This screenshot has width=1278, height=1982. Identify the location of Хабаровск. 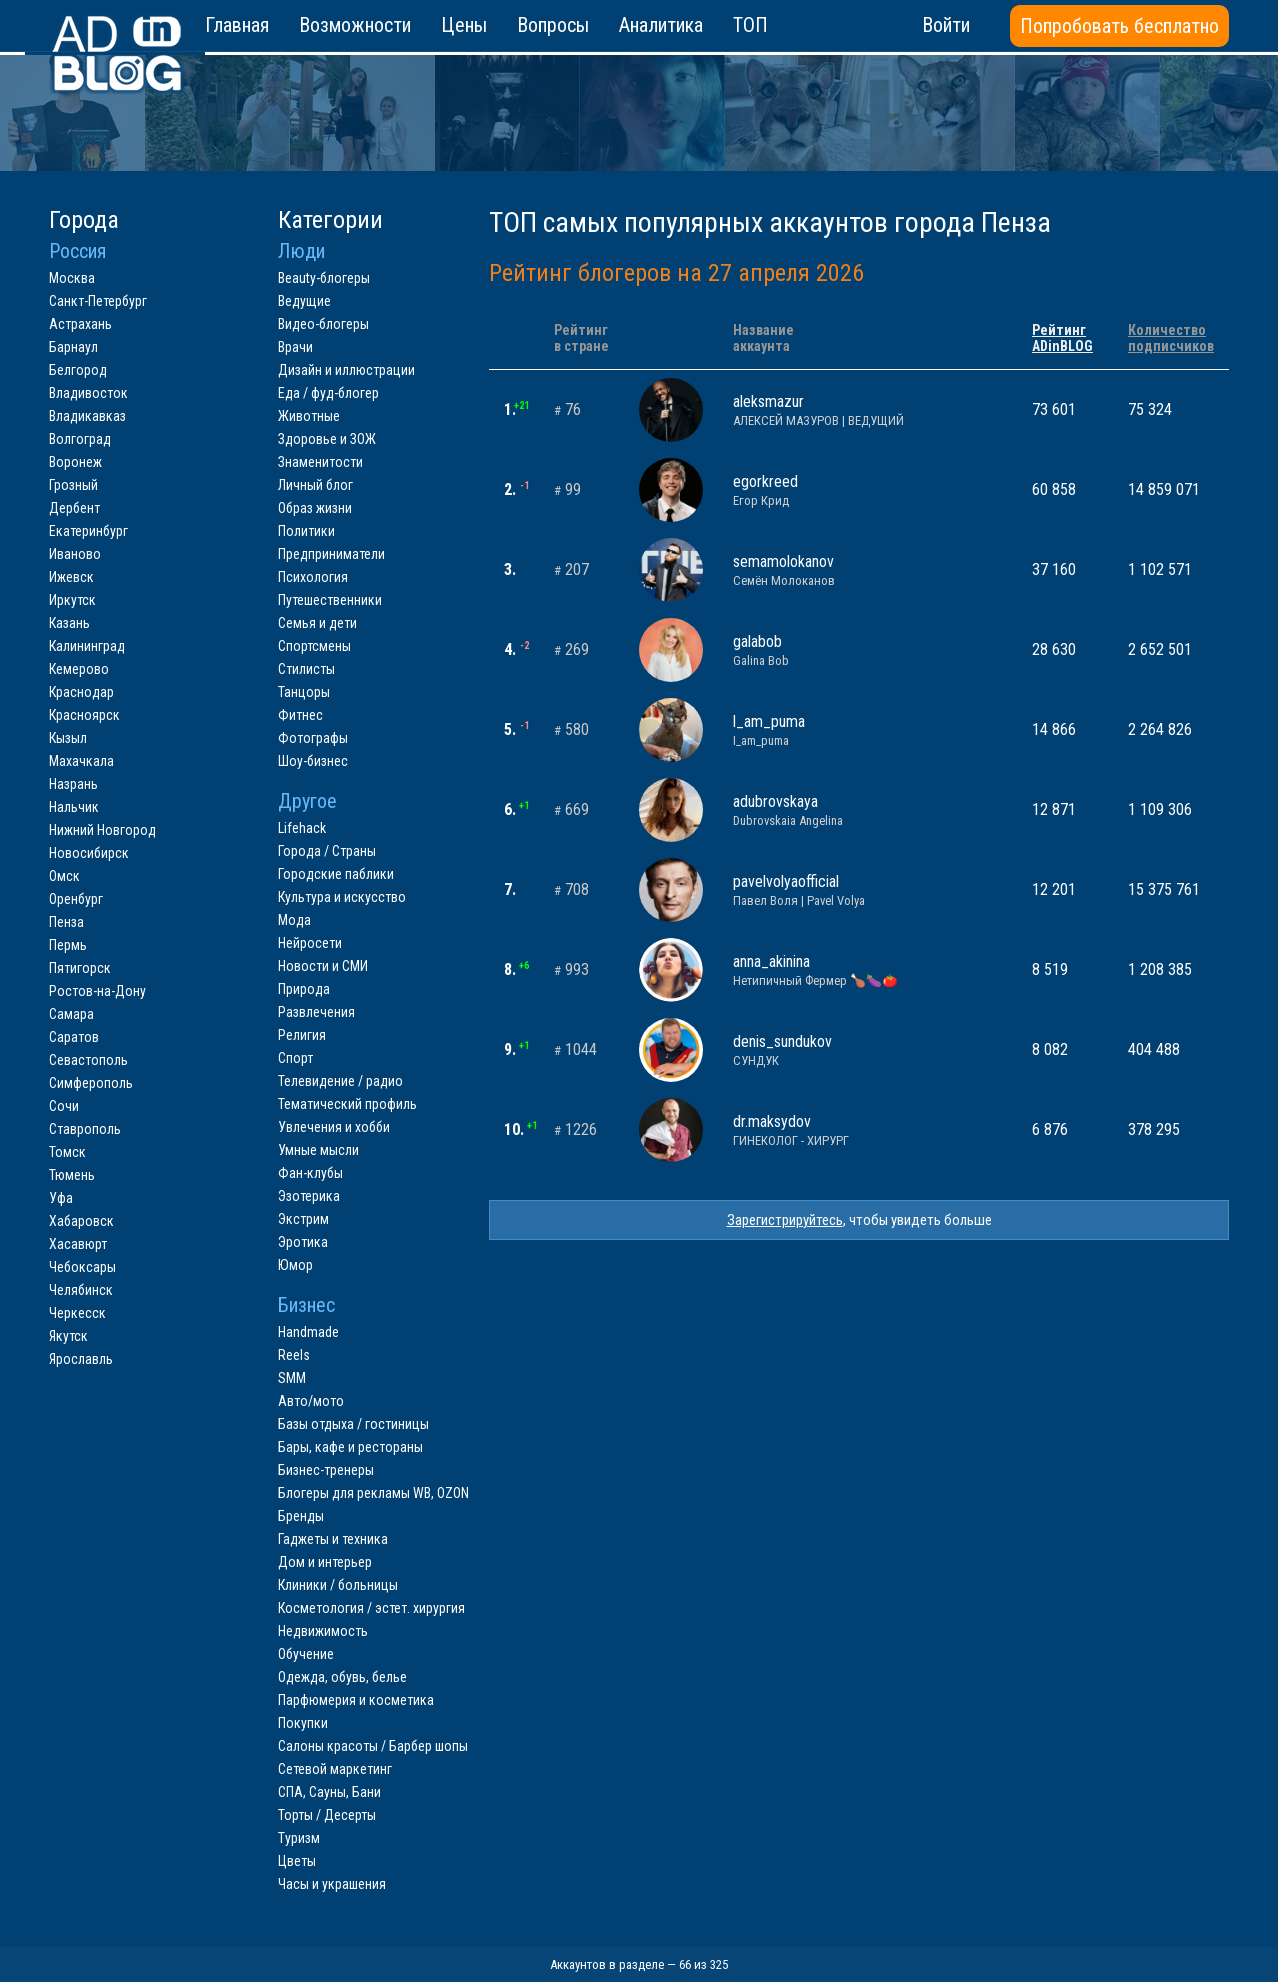
(81, 1221).